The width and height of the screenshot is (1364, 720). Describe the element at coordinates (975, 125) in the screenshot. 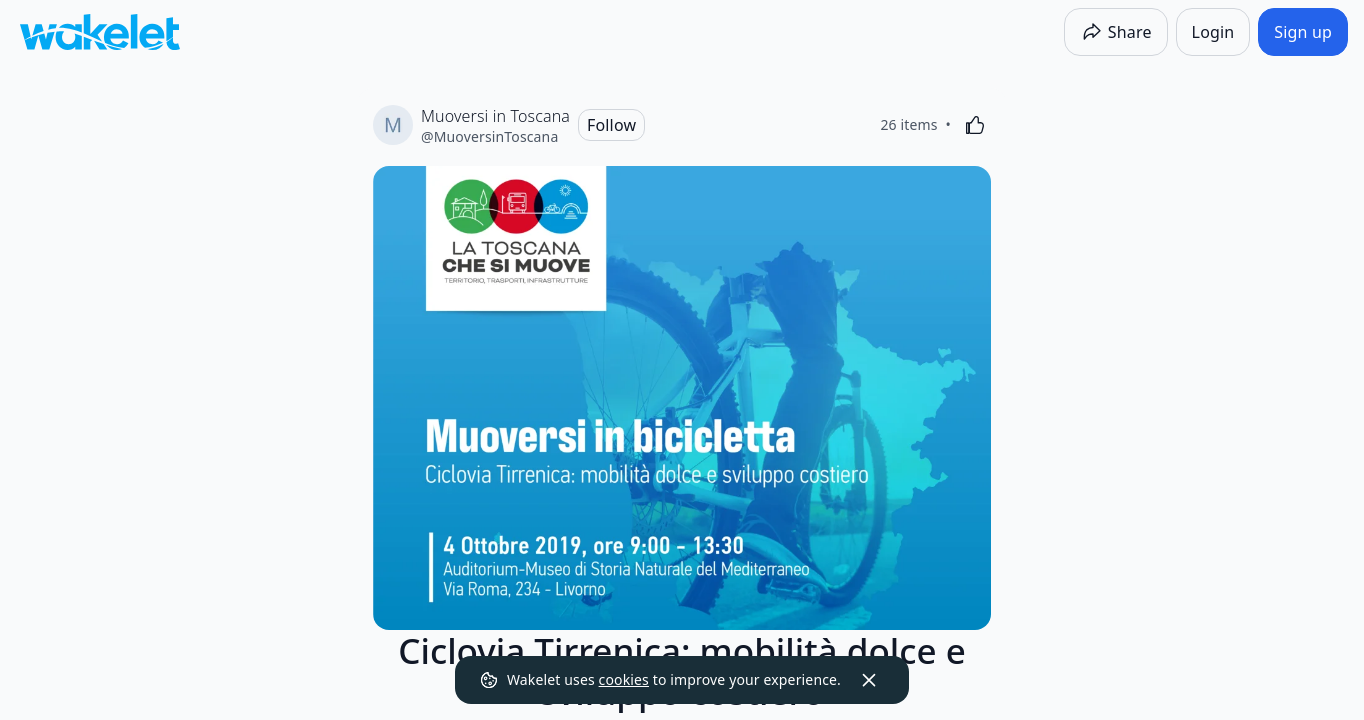

I see `[Like]` at that location.